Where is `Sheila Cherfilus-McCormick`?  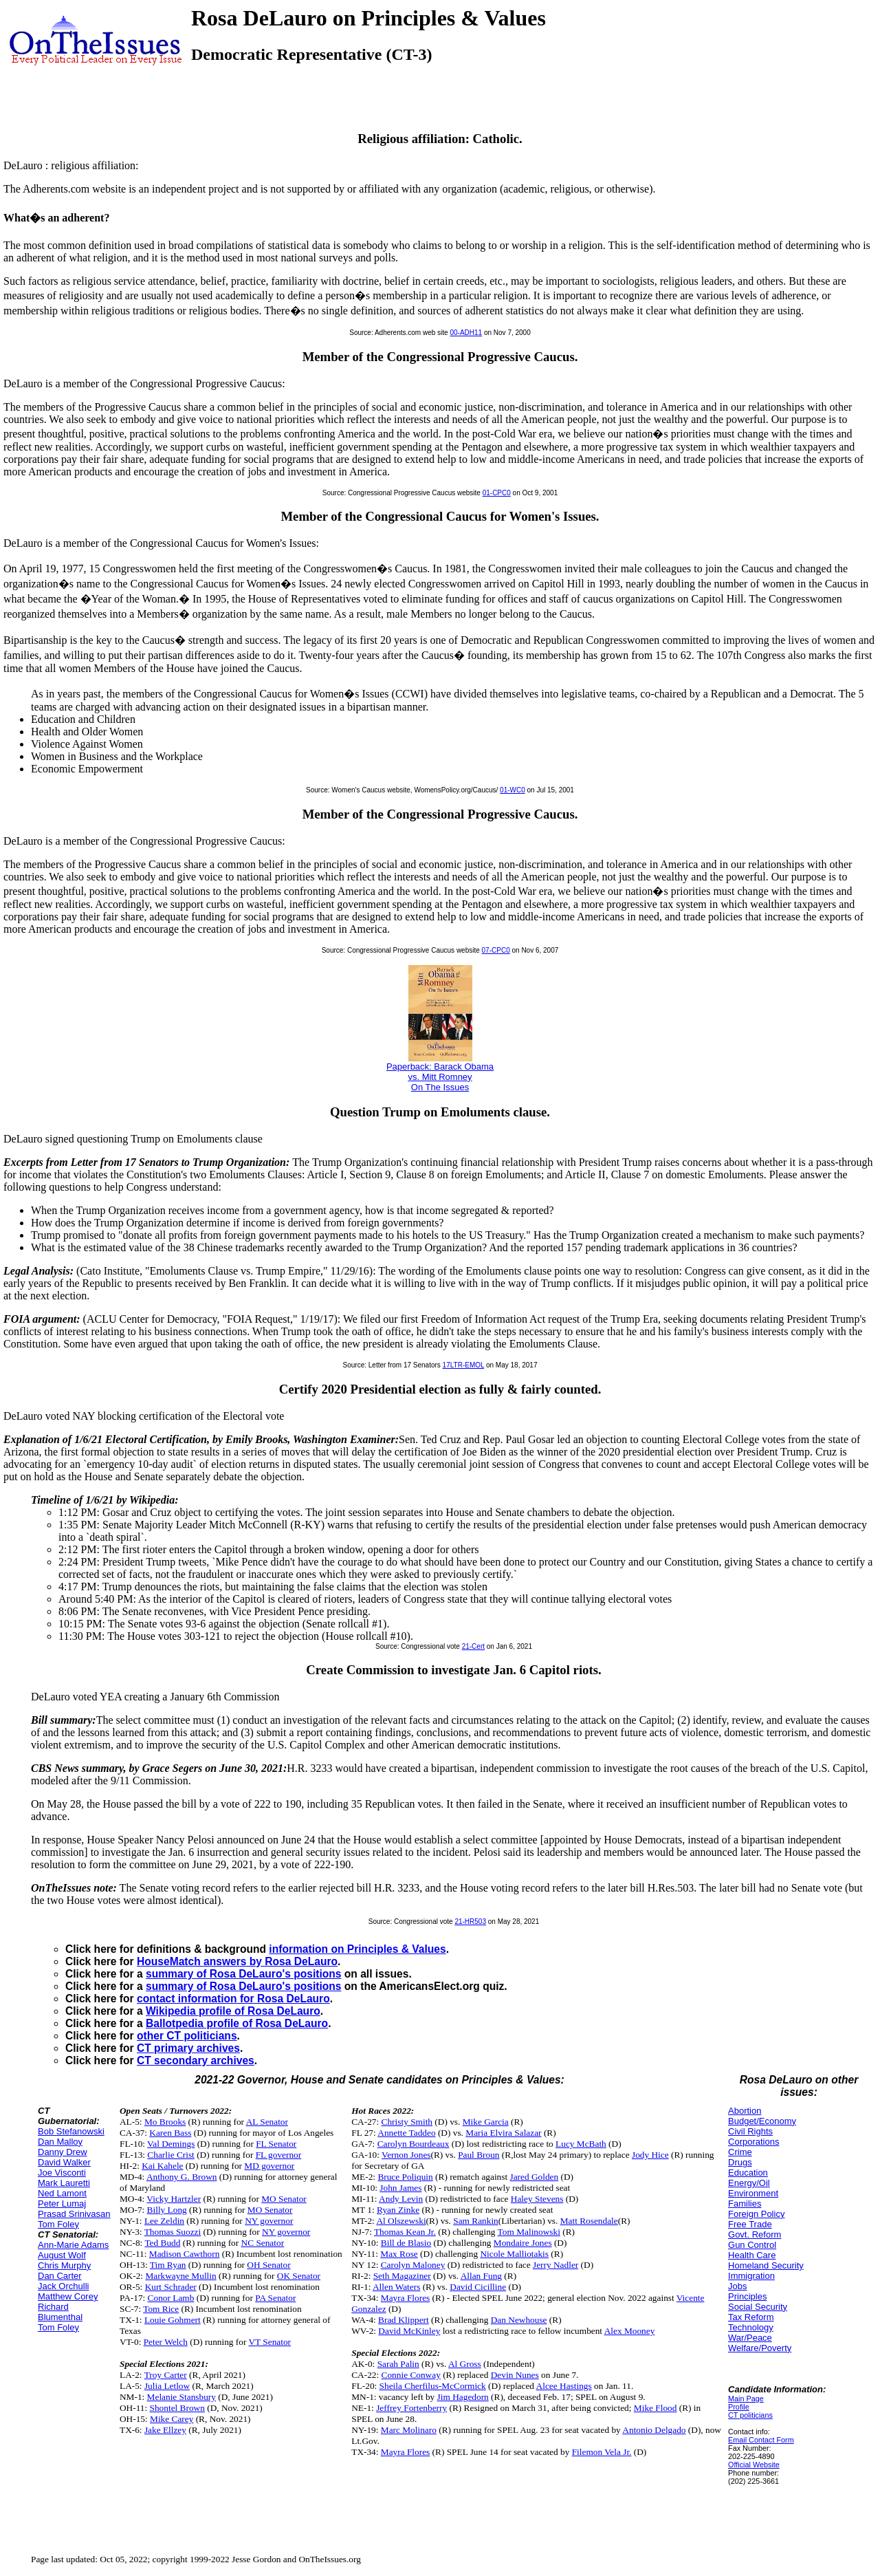
Sheila Cherfilus-McCormick is located at coordinates (433, 2386).